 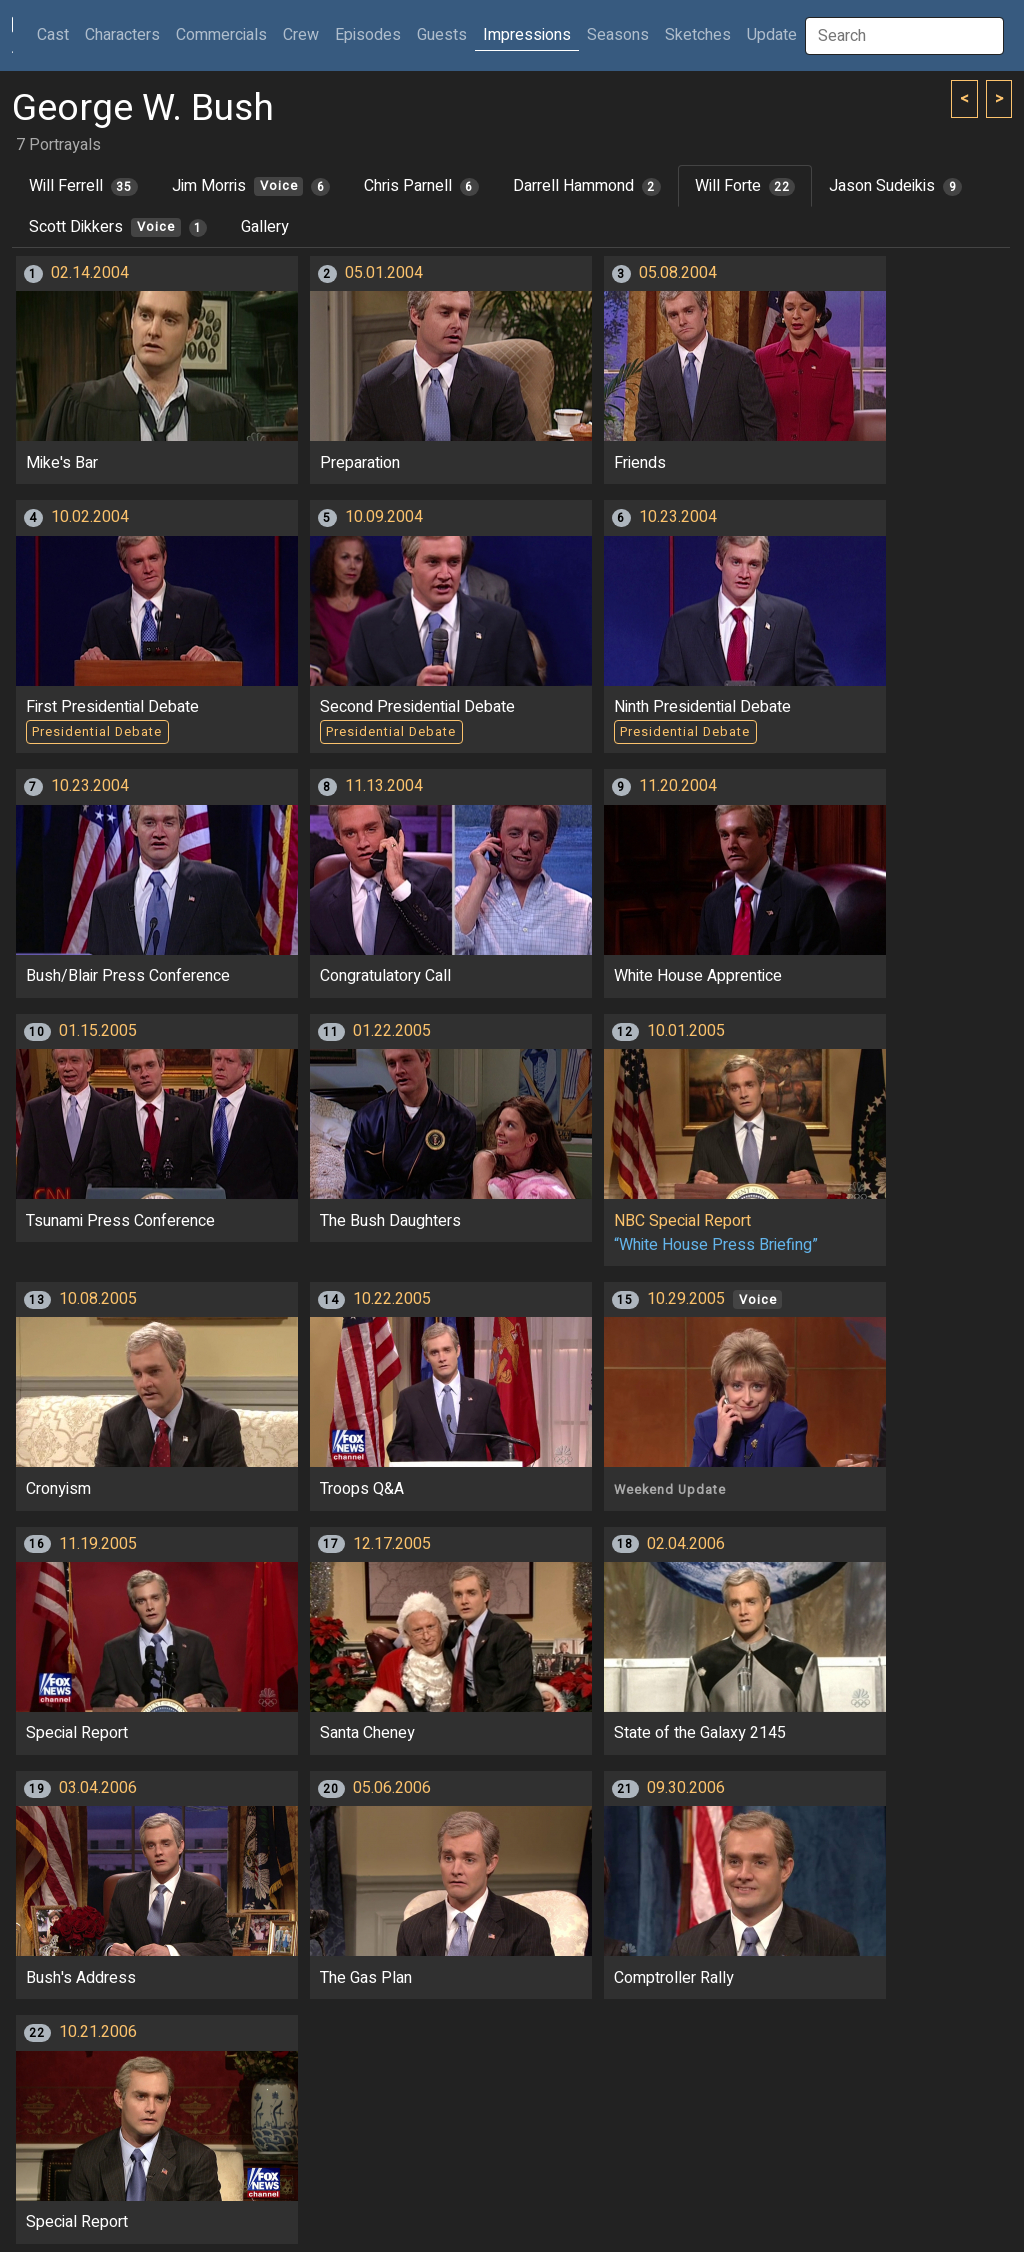 I want to click on Jim Morris [tab], so click(x=251, y=186).